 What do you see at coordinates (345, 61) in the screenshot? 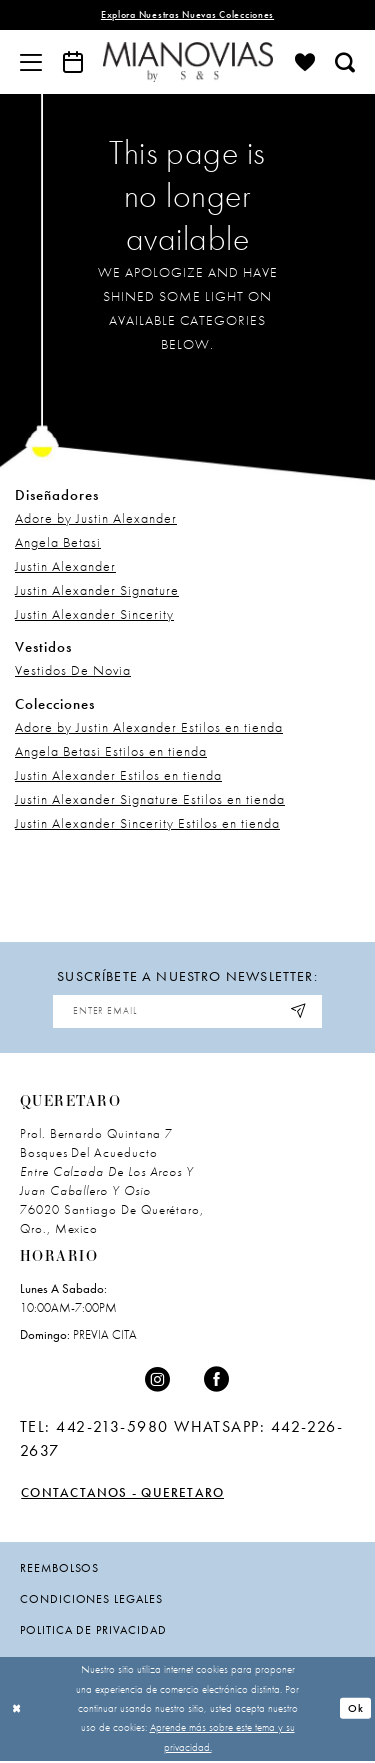
I see `[Show search]` at bounding box center [345, 61].